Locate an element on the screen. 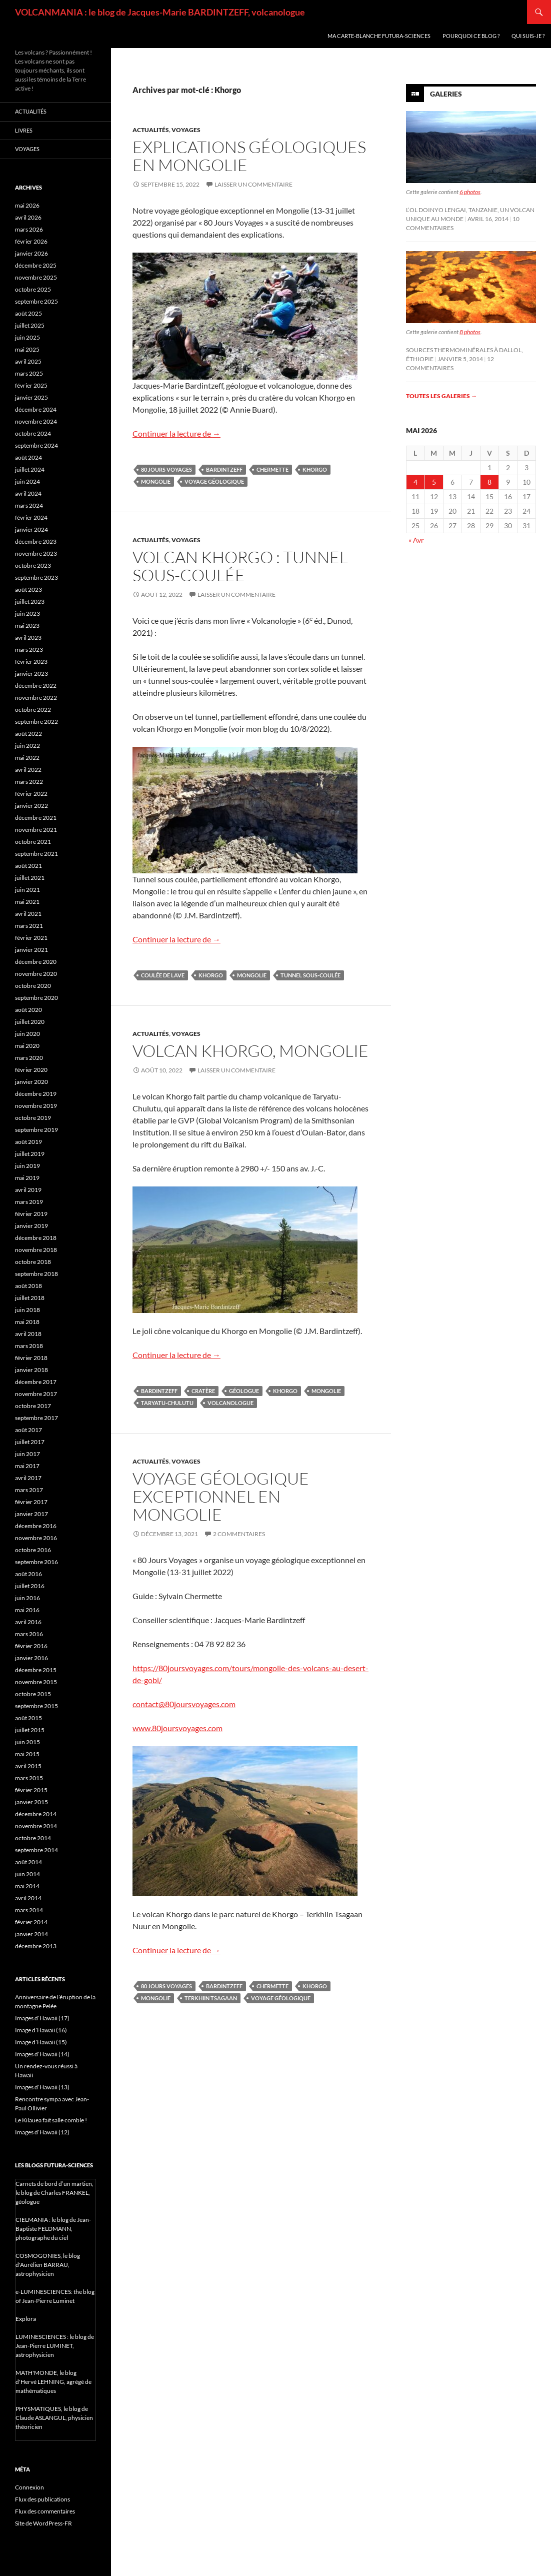 The height and width of the screenshot is (2576, 551). Mongolie is located at coordinates (155, 481).